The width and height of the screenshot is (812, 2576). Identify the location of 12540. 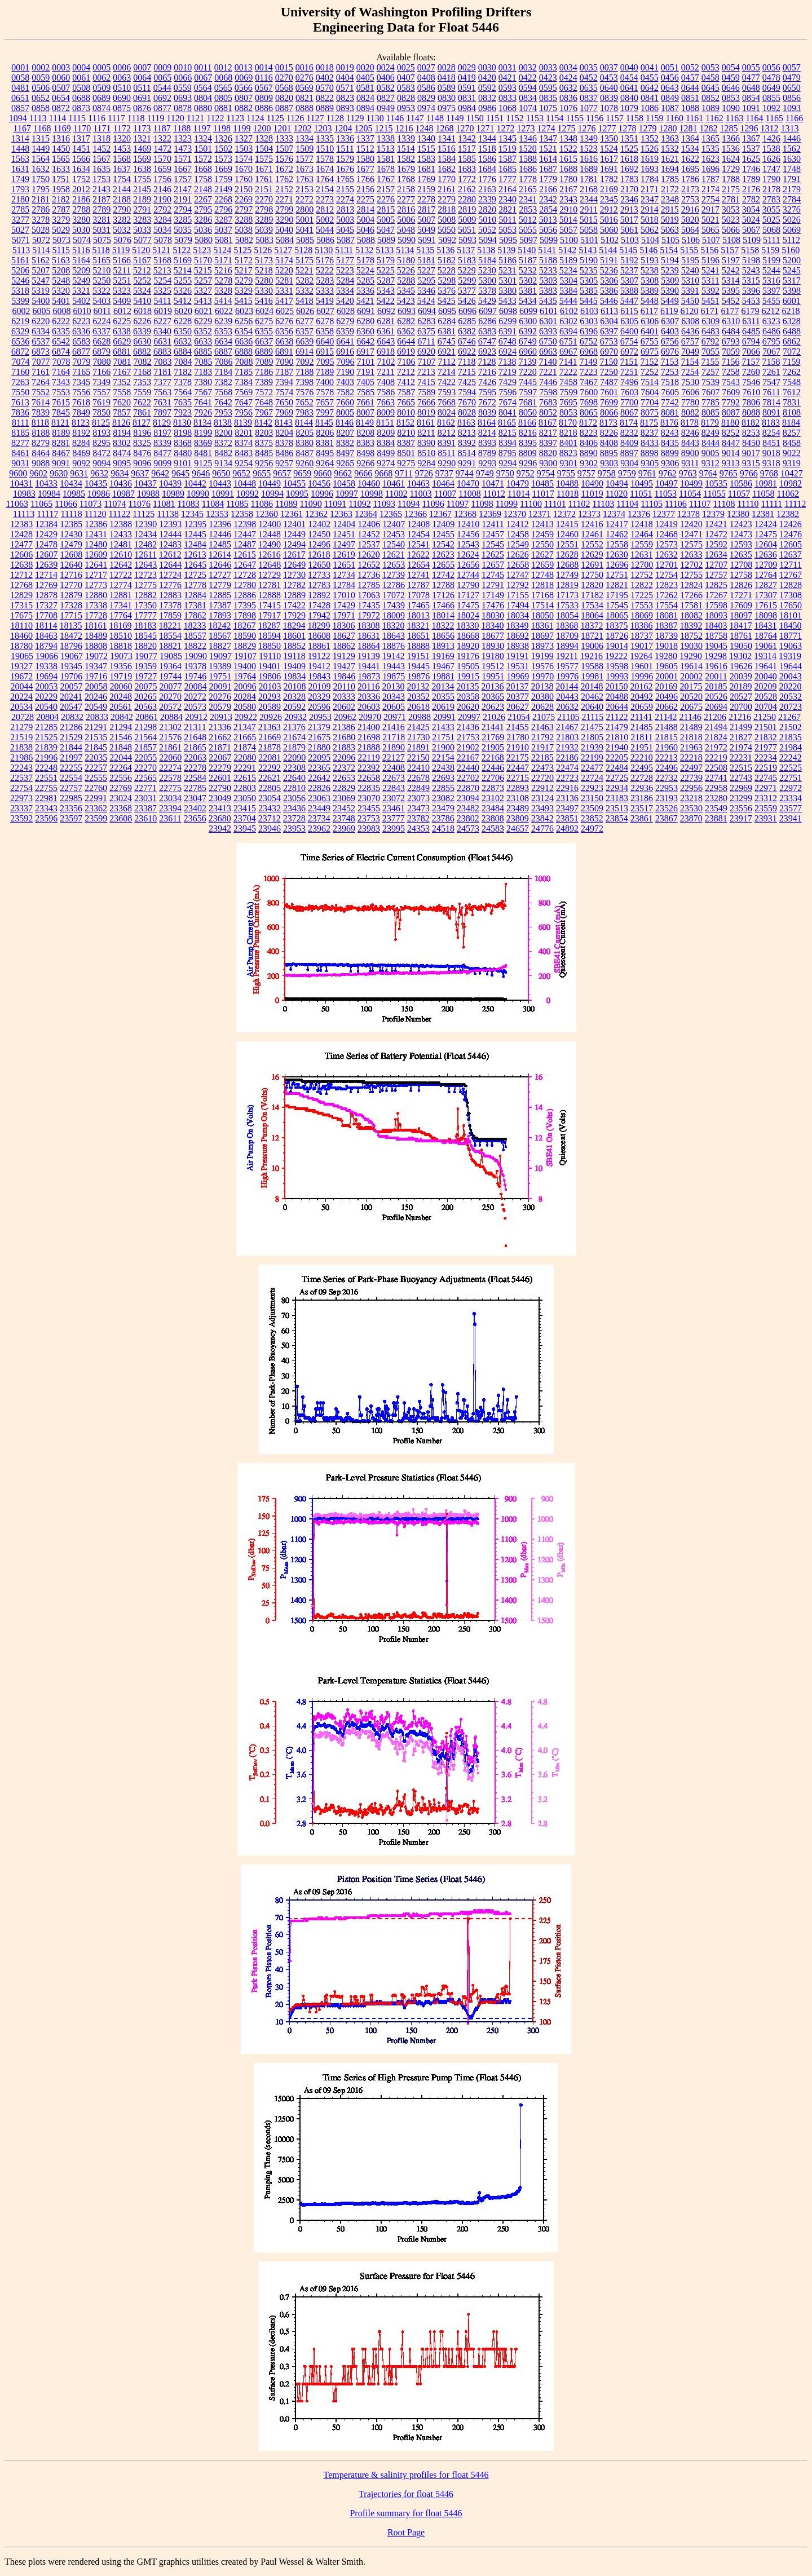
(393, 544).